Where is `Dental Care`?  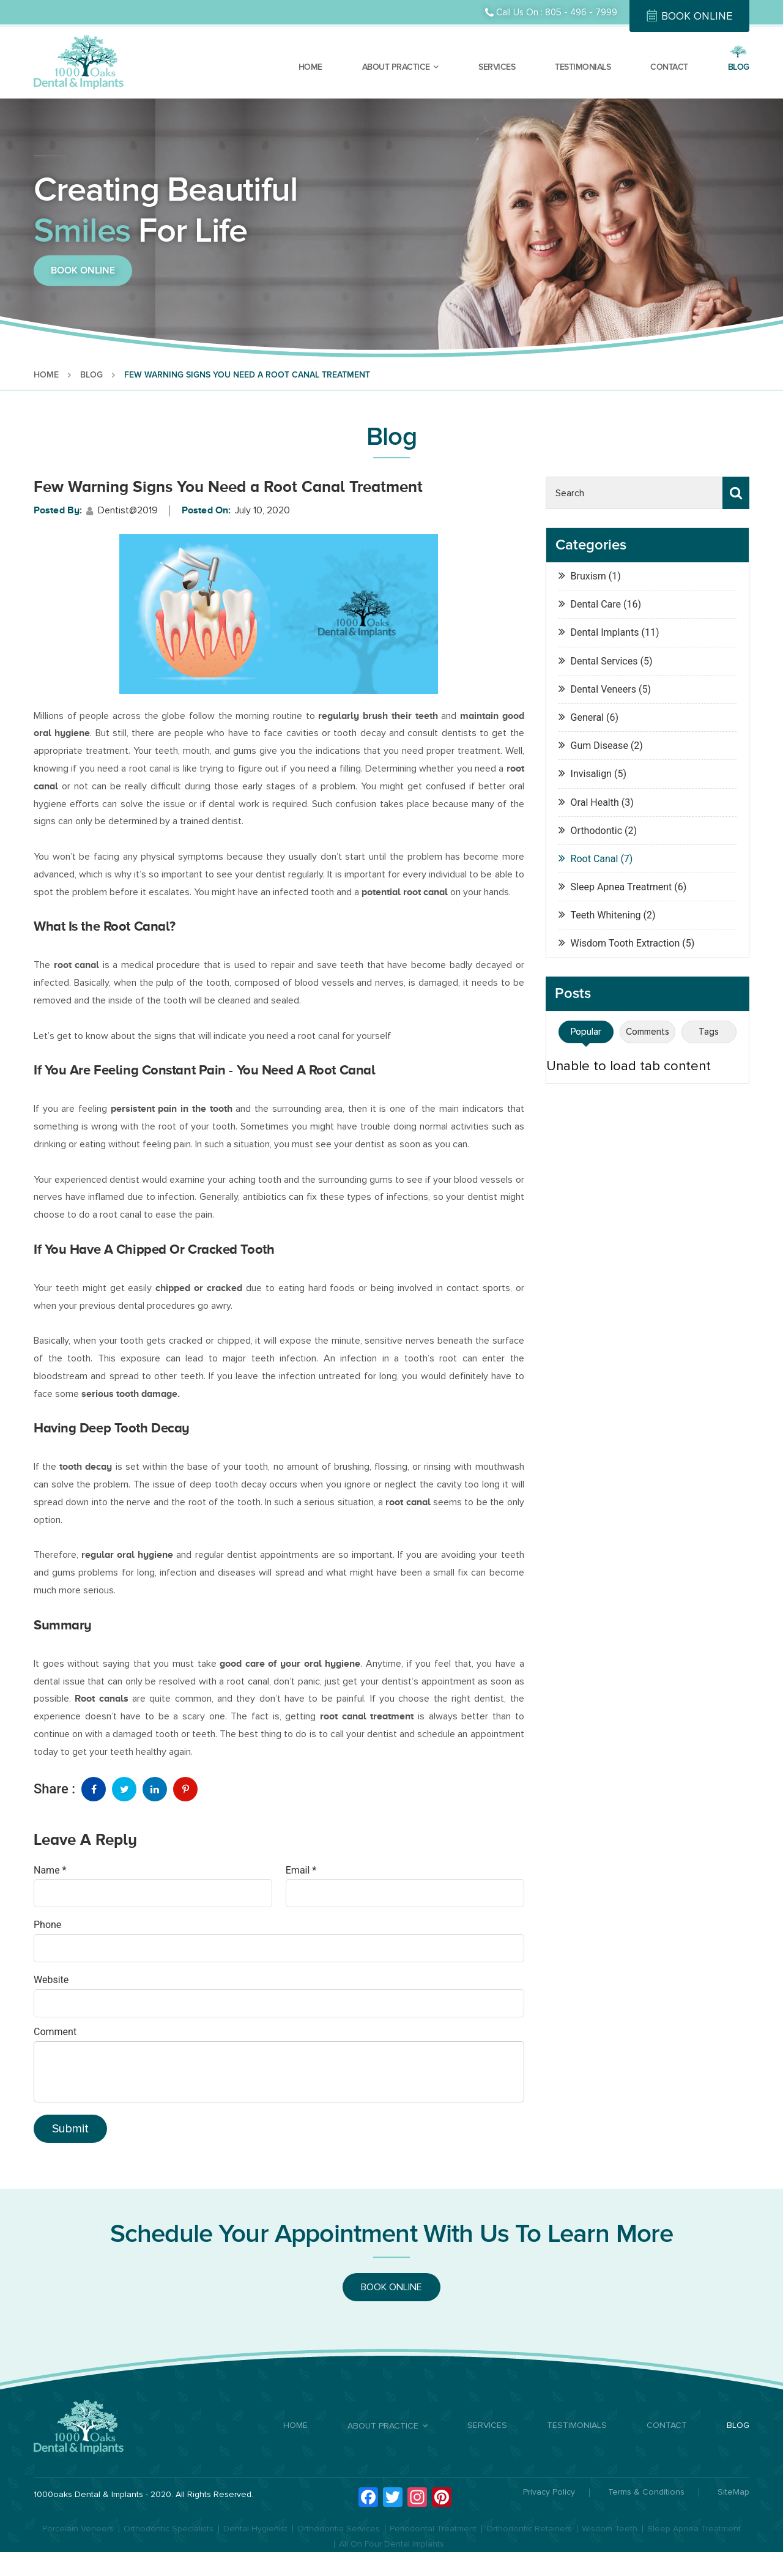
Dental Care is located at coordinates (48, 7).